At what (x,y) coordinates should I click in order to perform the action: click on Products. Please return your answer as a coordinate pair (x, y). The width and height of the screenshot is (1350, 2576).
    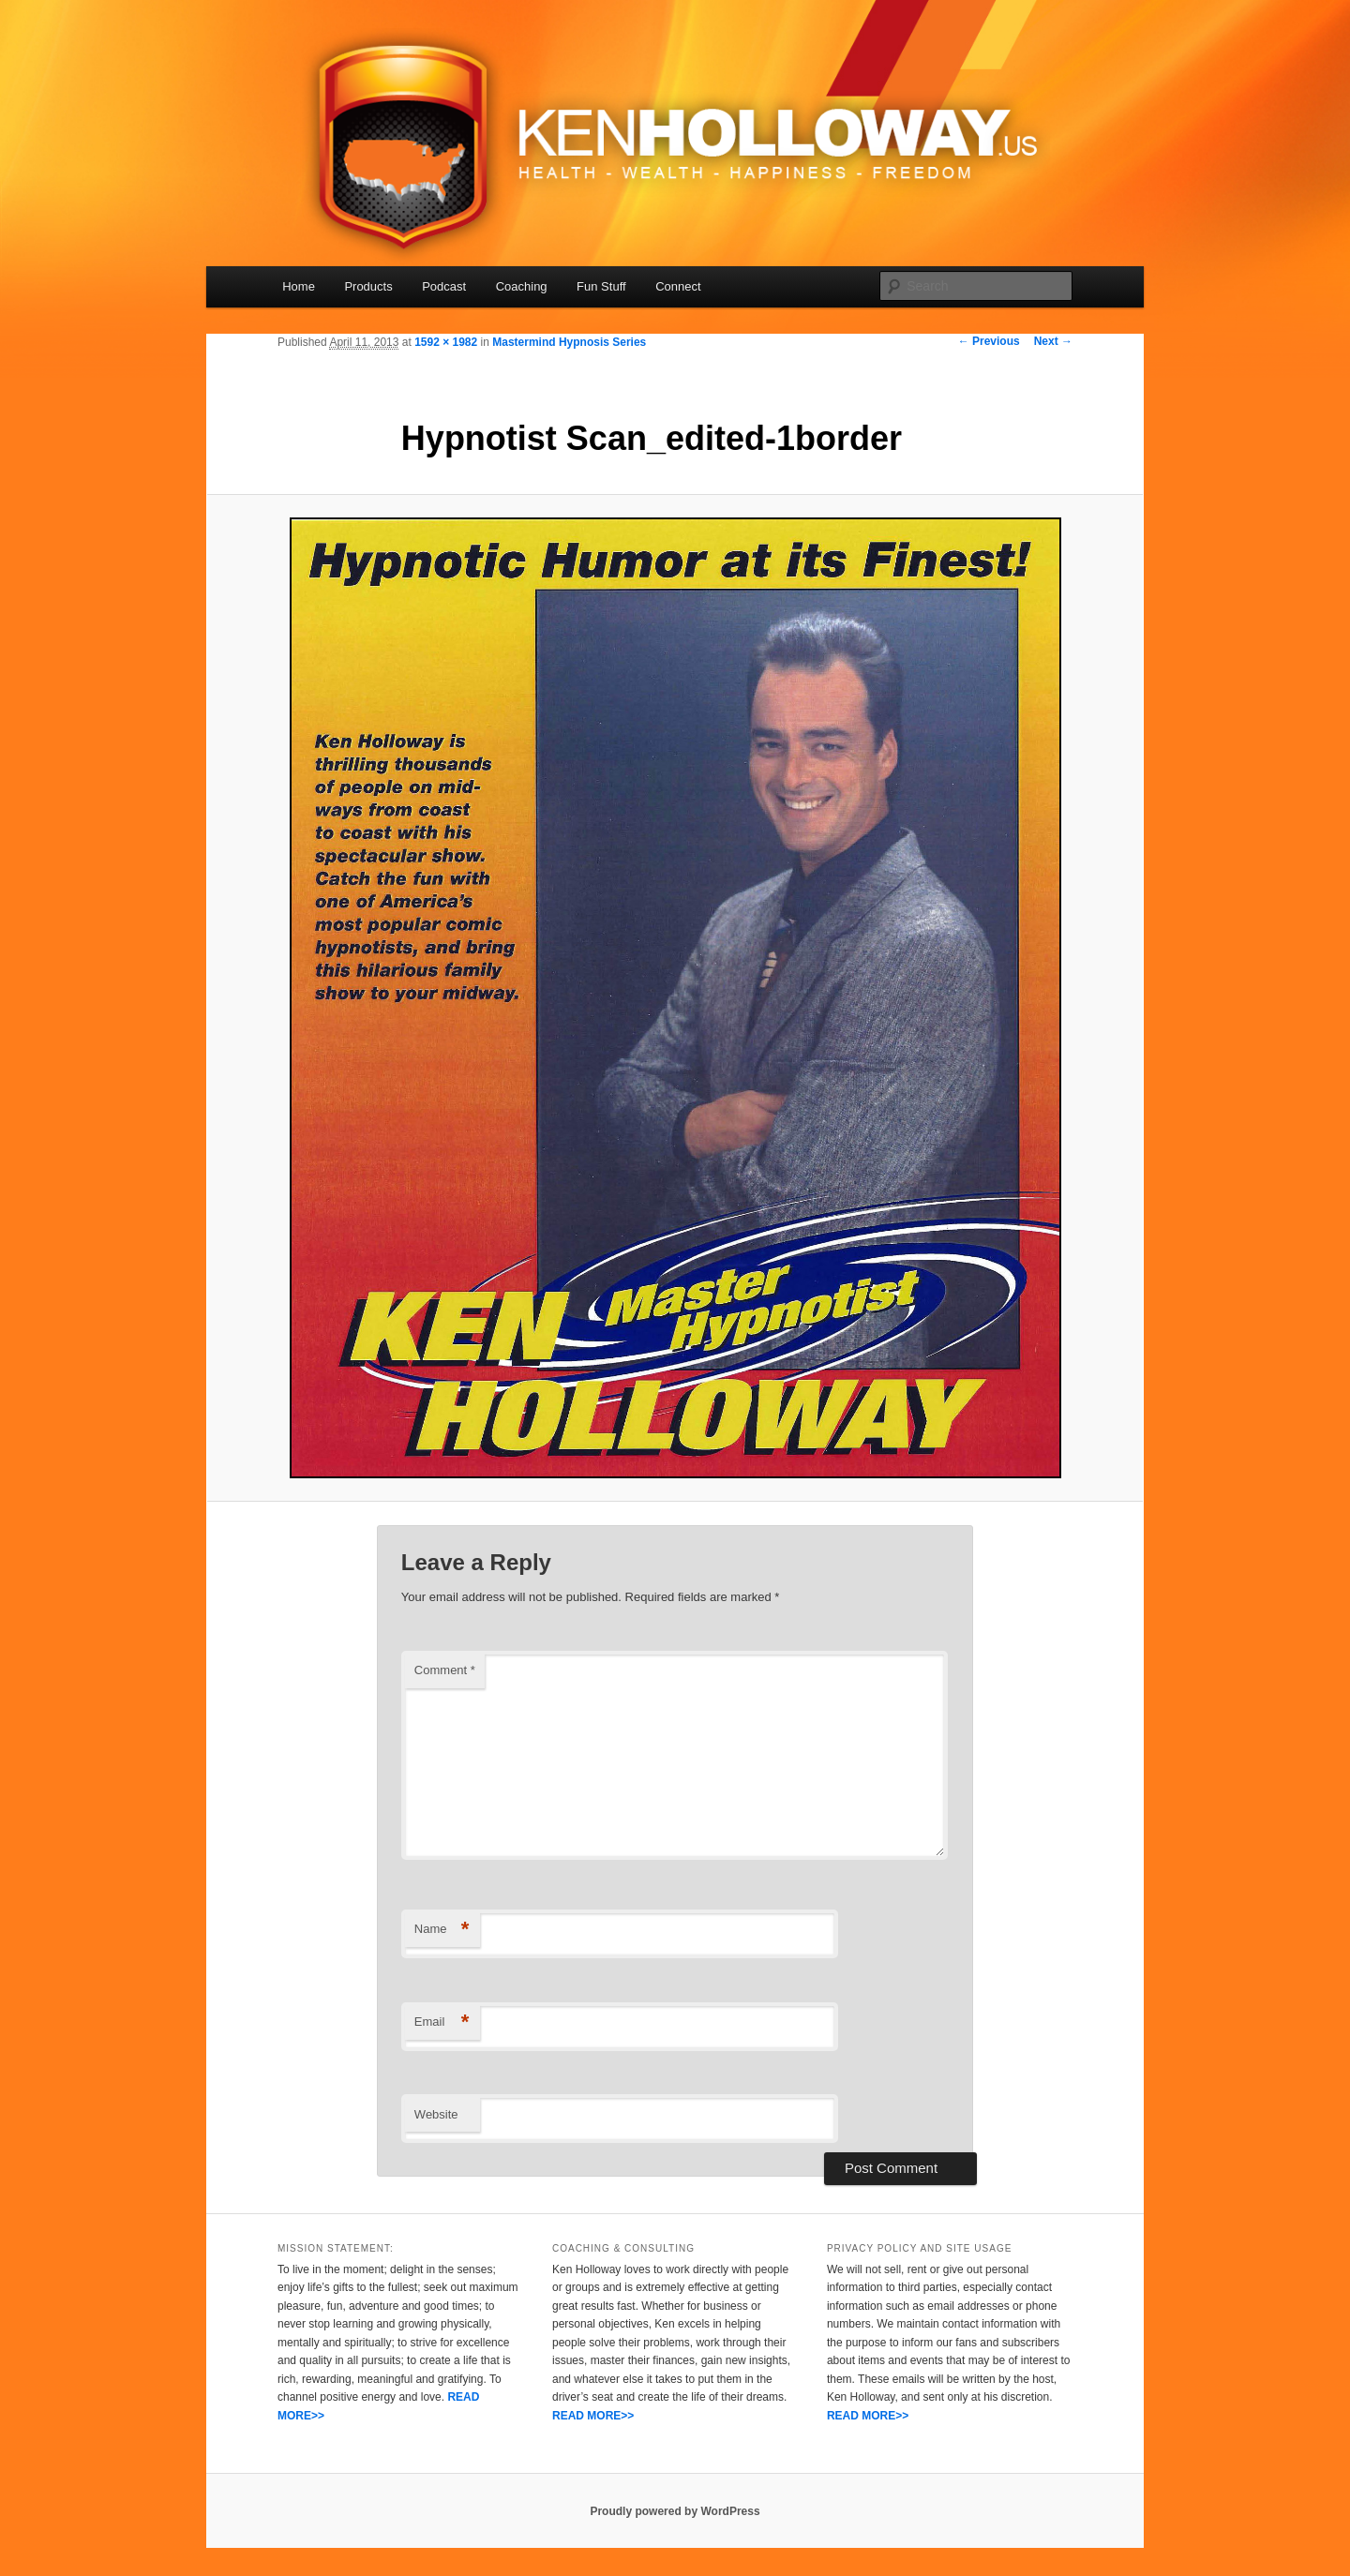
    Looking at the image, I should click on (368, 286).